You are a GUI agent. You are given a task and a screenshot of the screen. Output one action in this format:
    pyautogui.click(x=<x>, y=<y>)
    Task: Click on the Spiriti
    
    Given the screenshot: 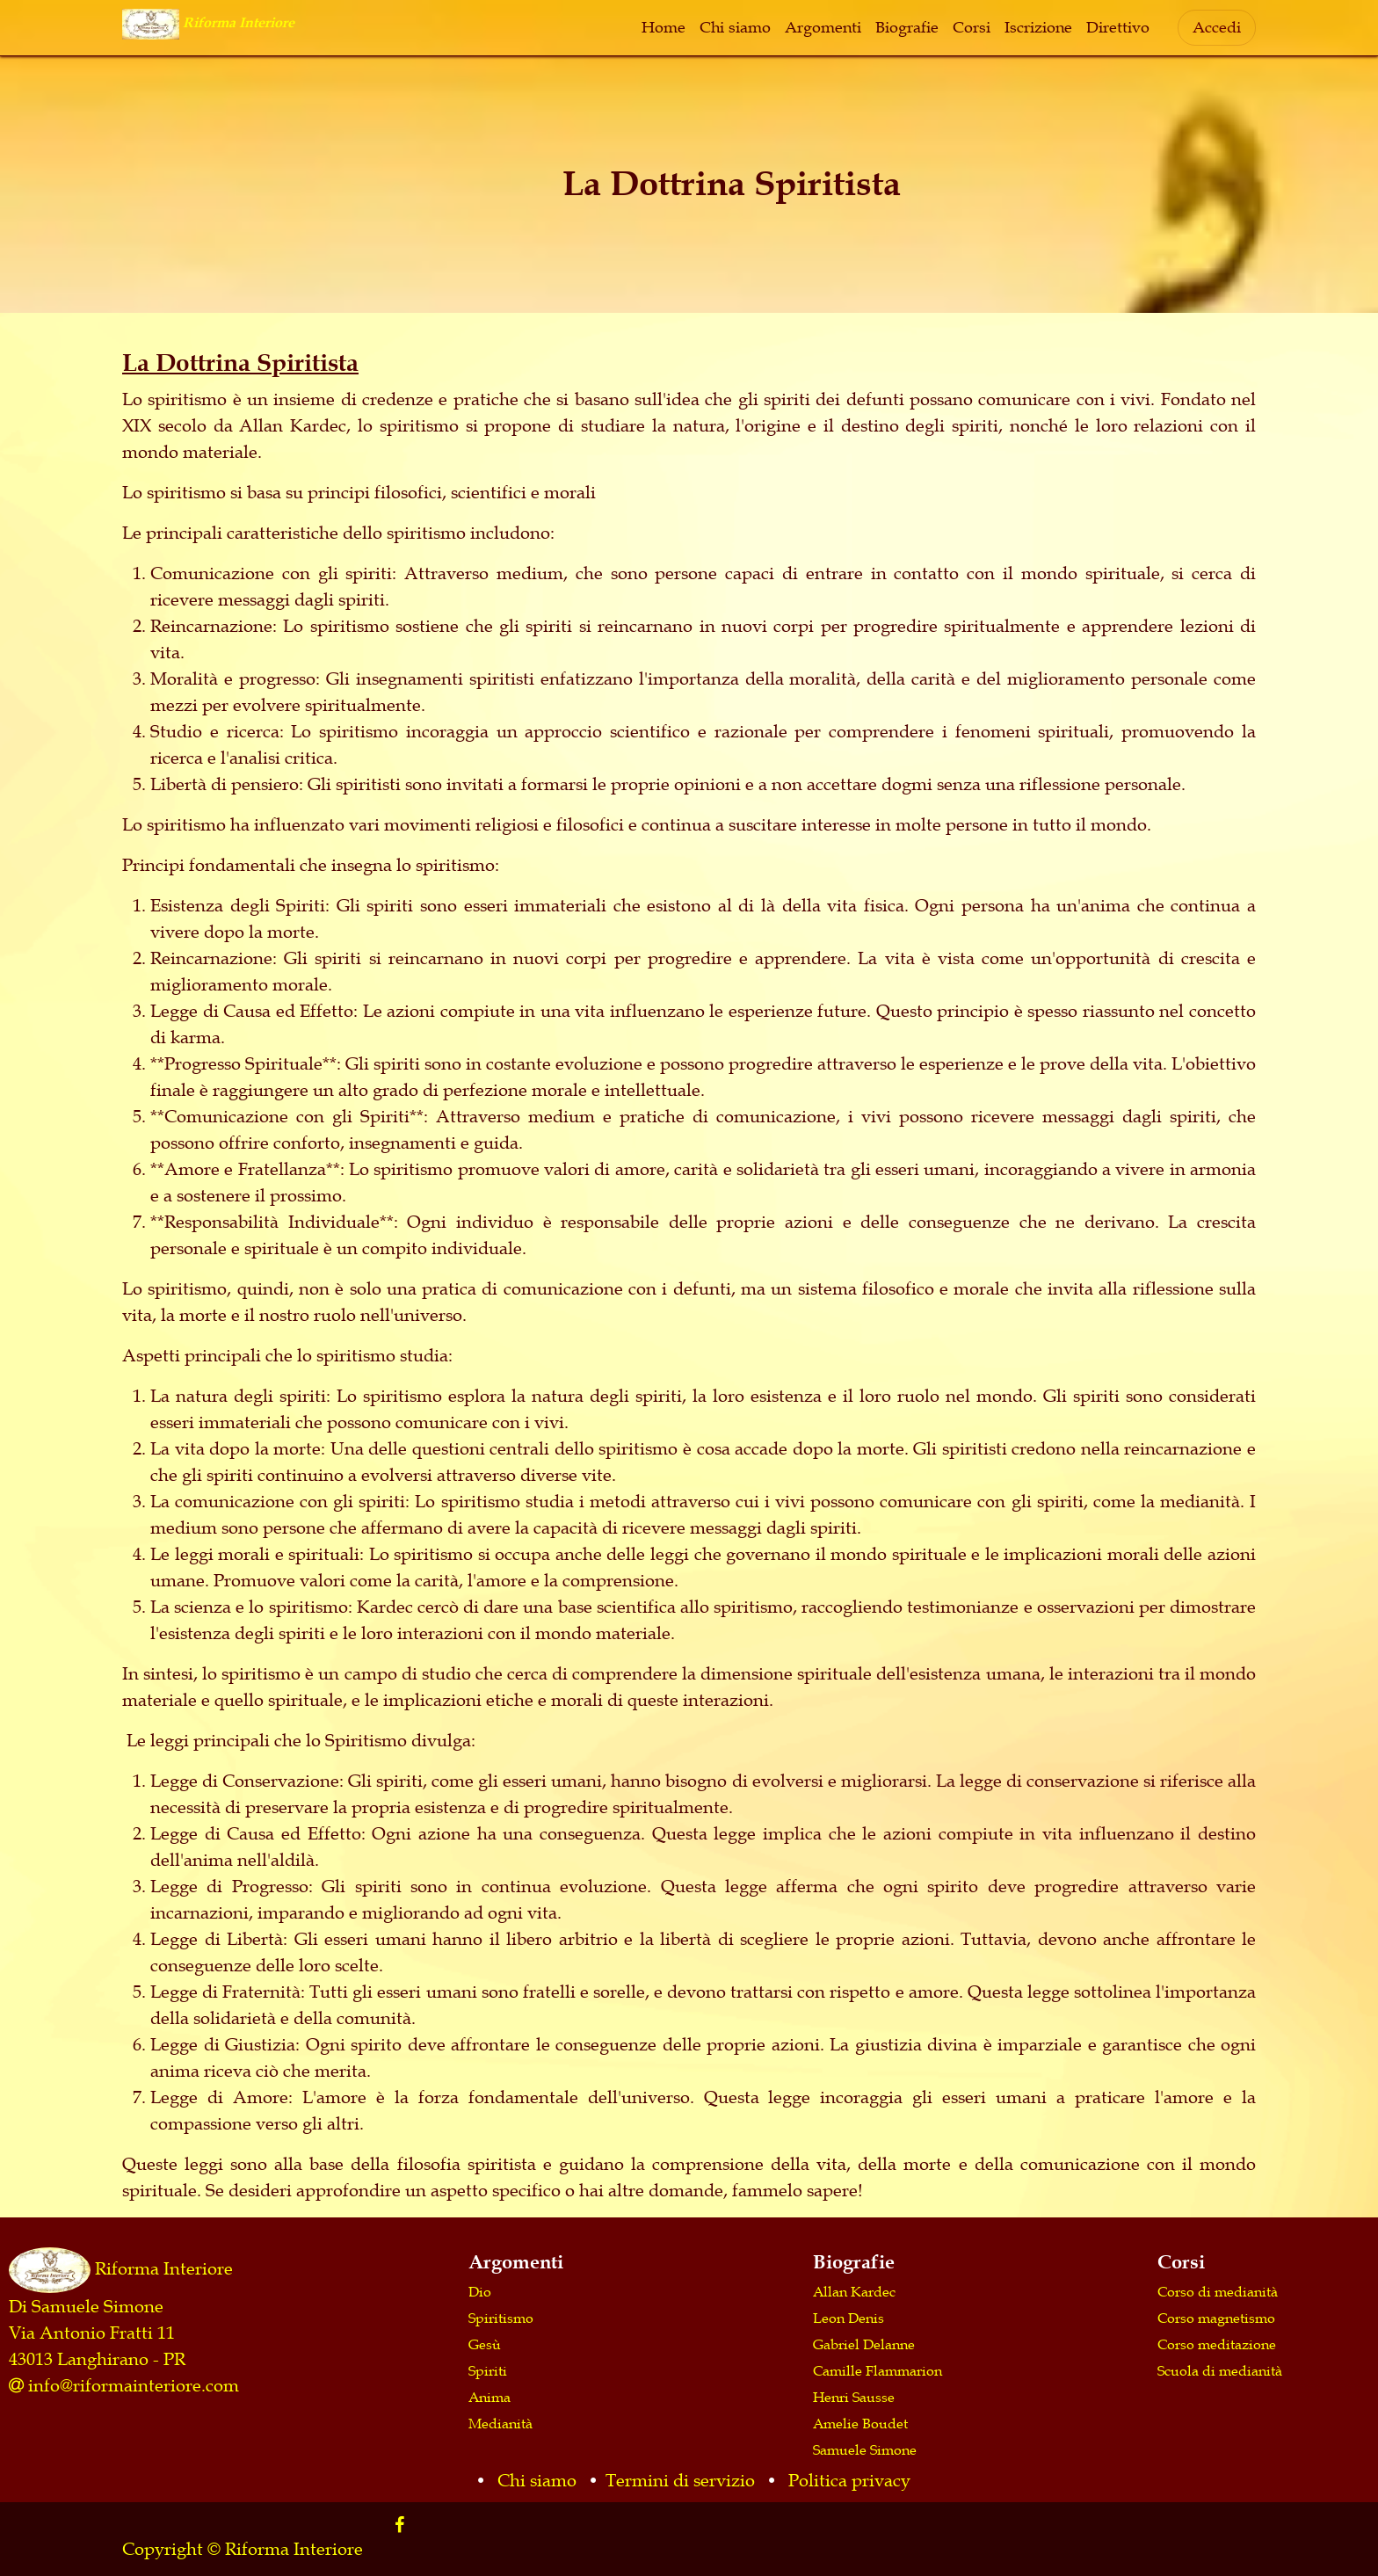 What is the action you would take?
    pyautogui.click(x=487, y=2370)
    